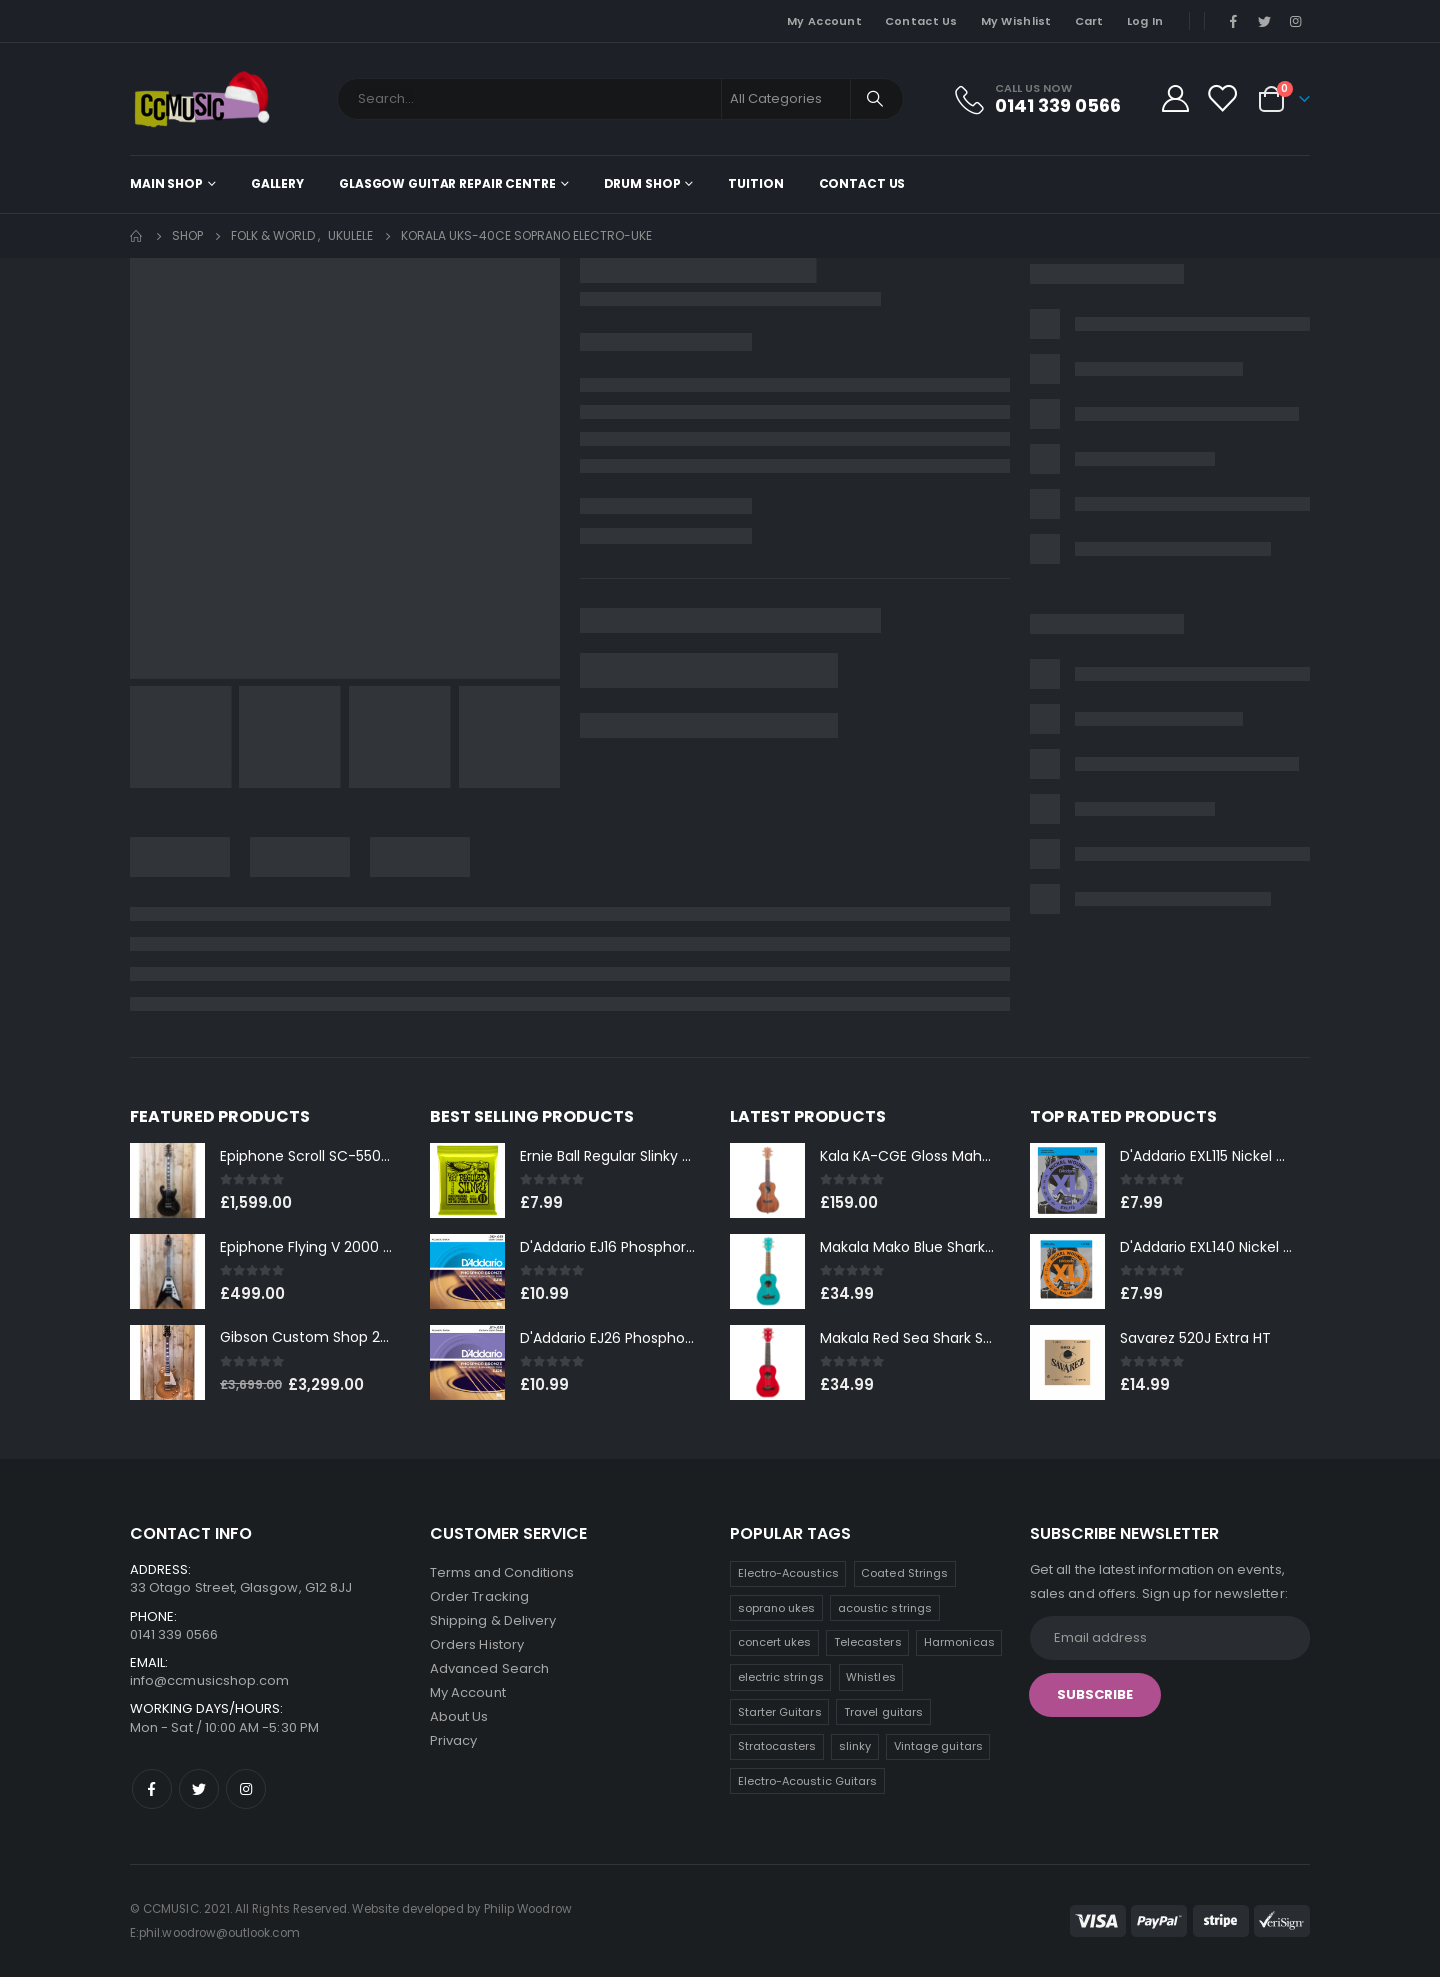 The image size is (1440, 1977). Describe the element at coordinates (277, 183) in the screenshot. I see `Gallery` at that location.